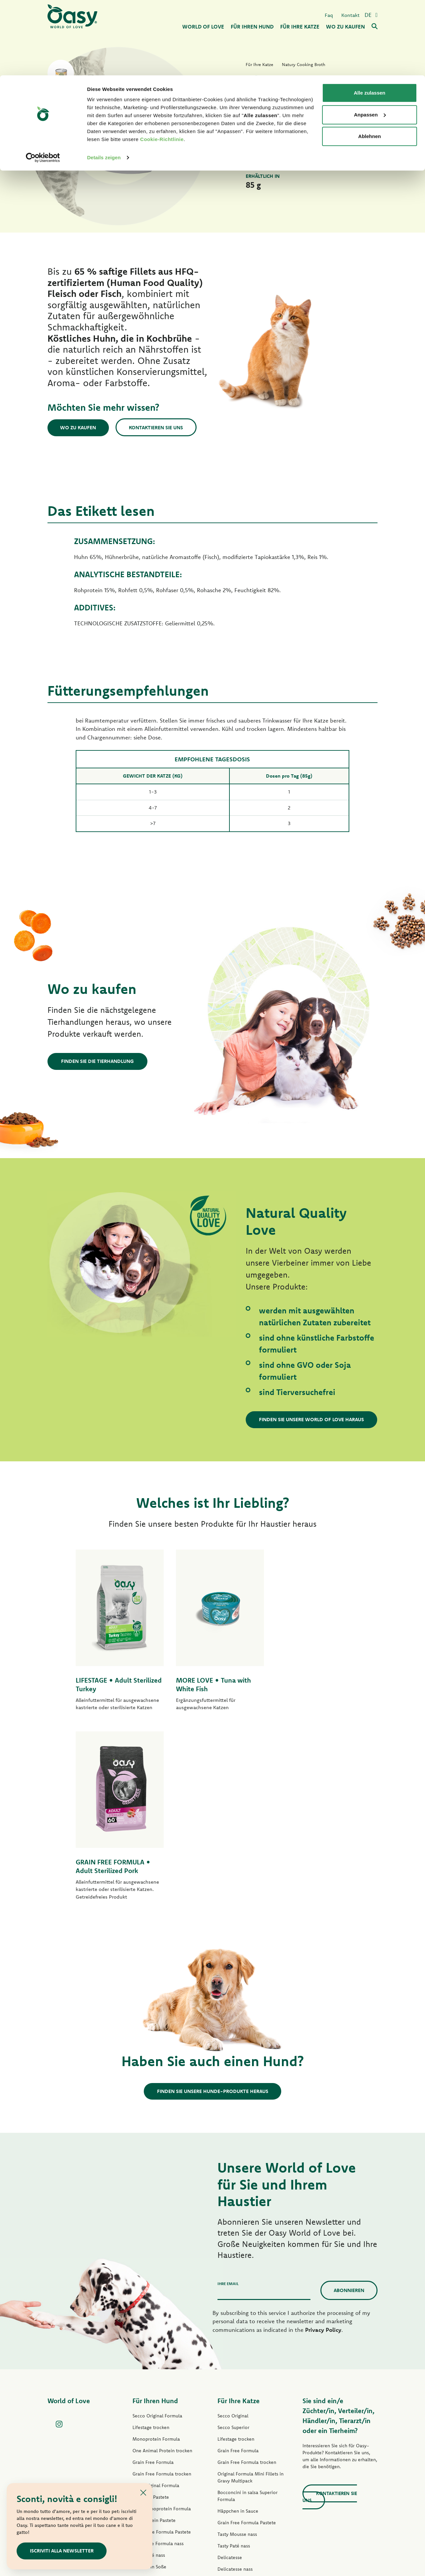 This screenshot has width=425, height=2576. I want to click on Tasty Paté nass, so click(148, 2381).